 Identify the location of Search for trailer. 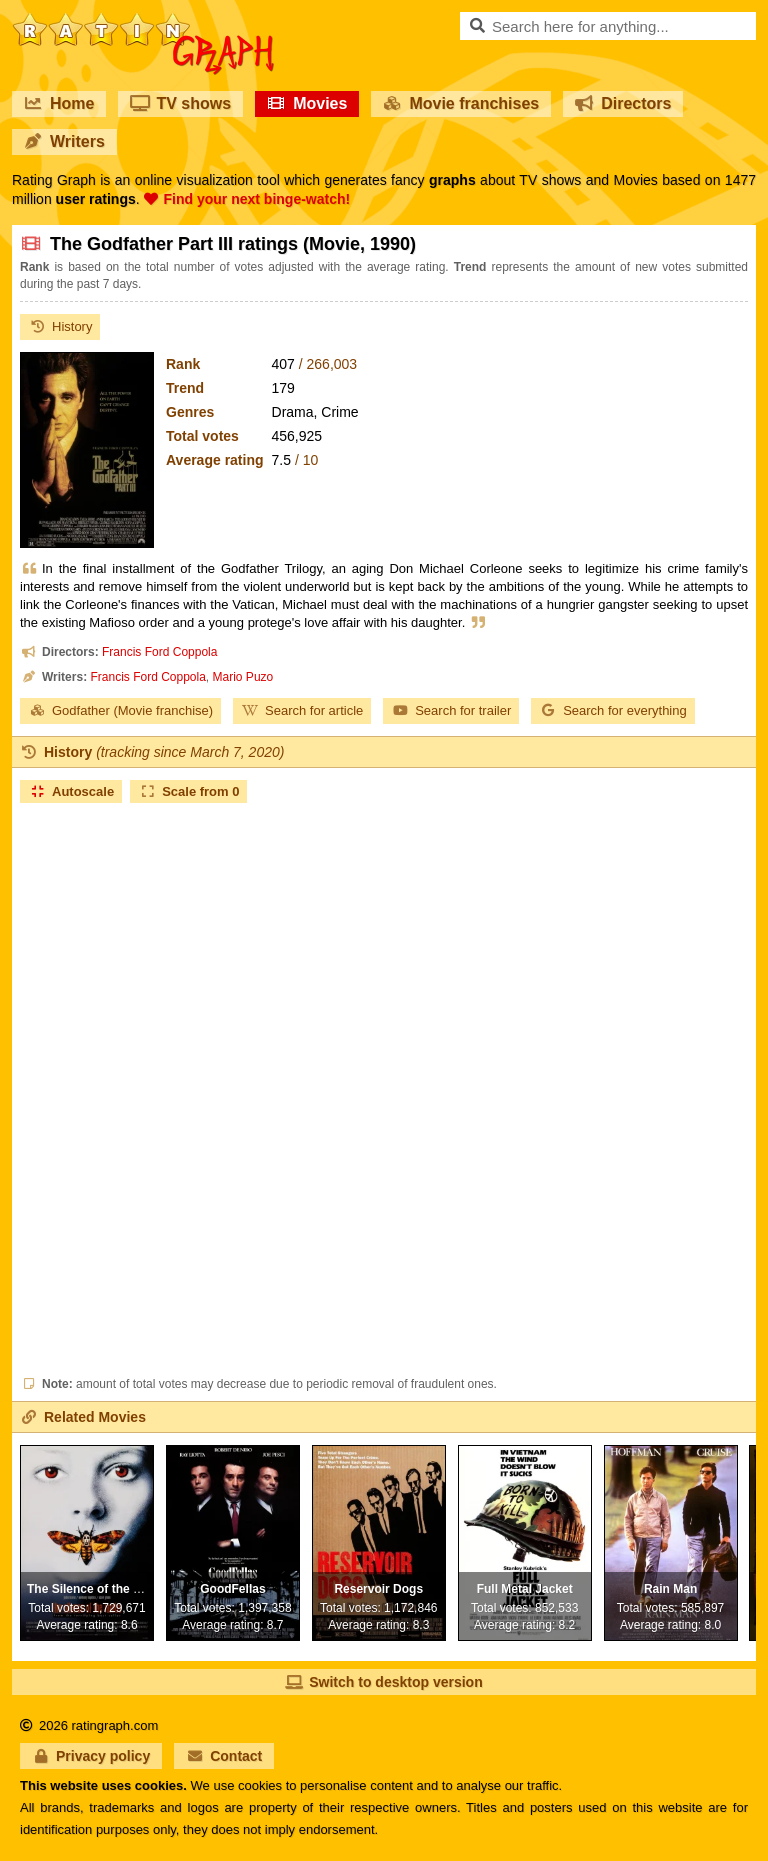
(451, 710).